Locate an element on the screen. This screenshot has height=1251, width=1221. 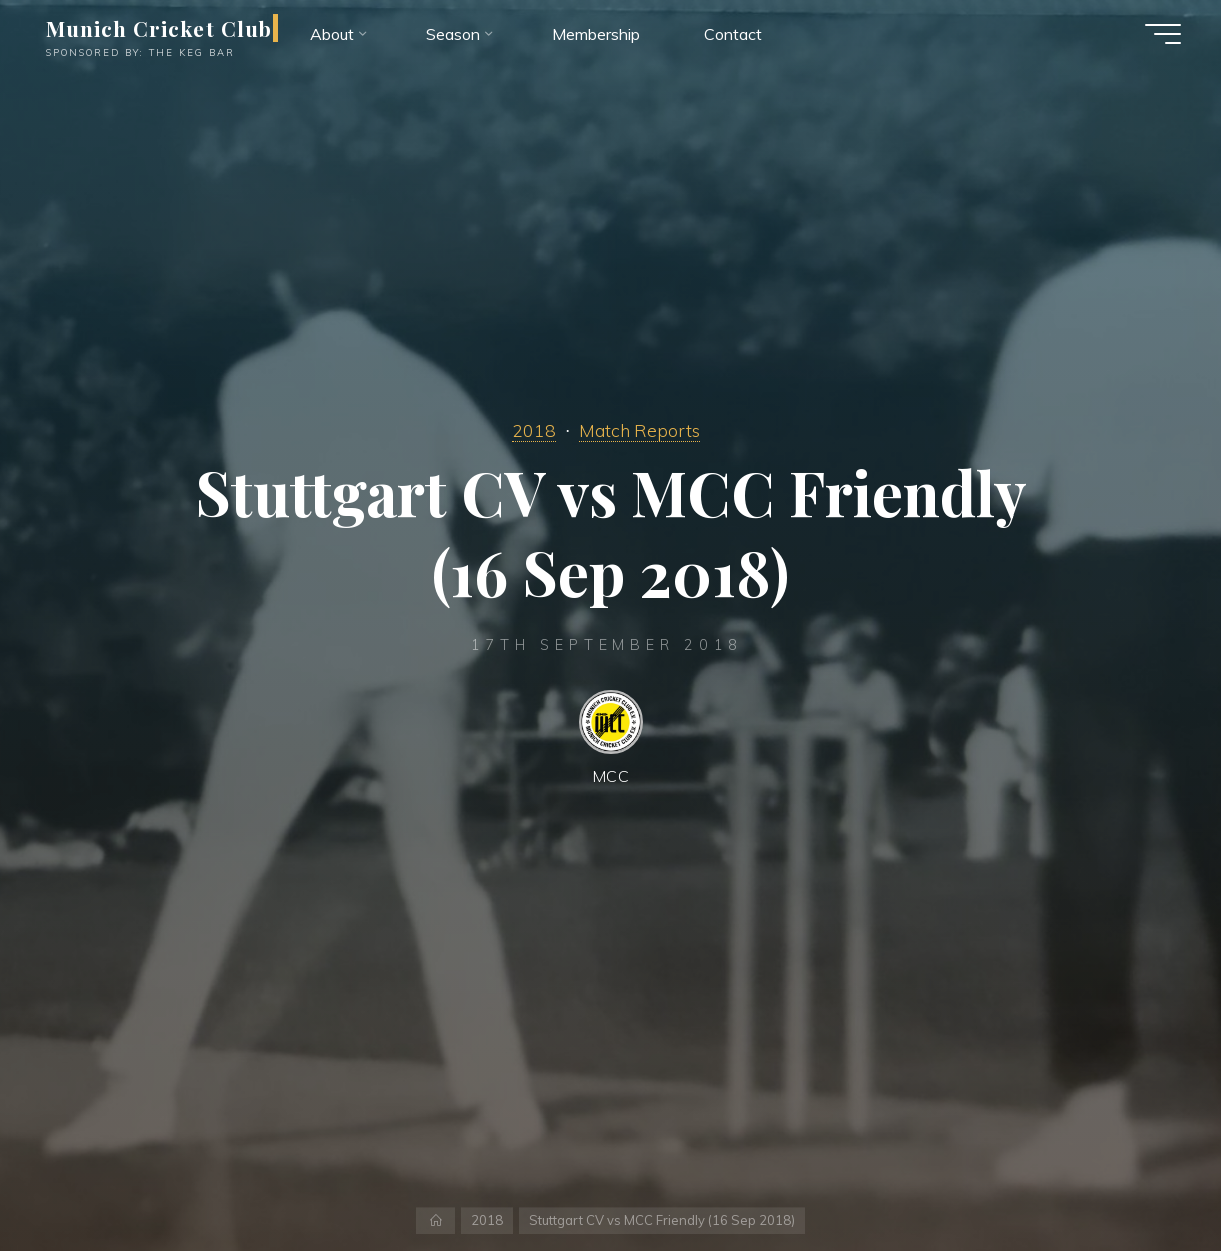
Match Reports is located at coordinates (639, 430).